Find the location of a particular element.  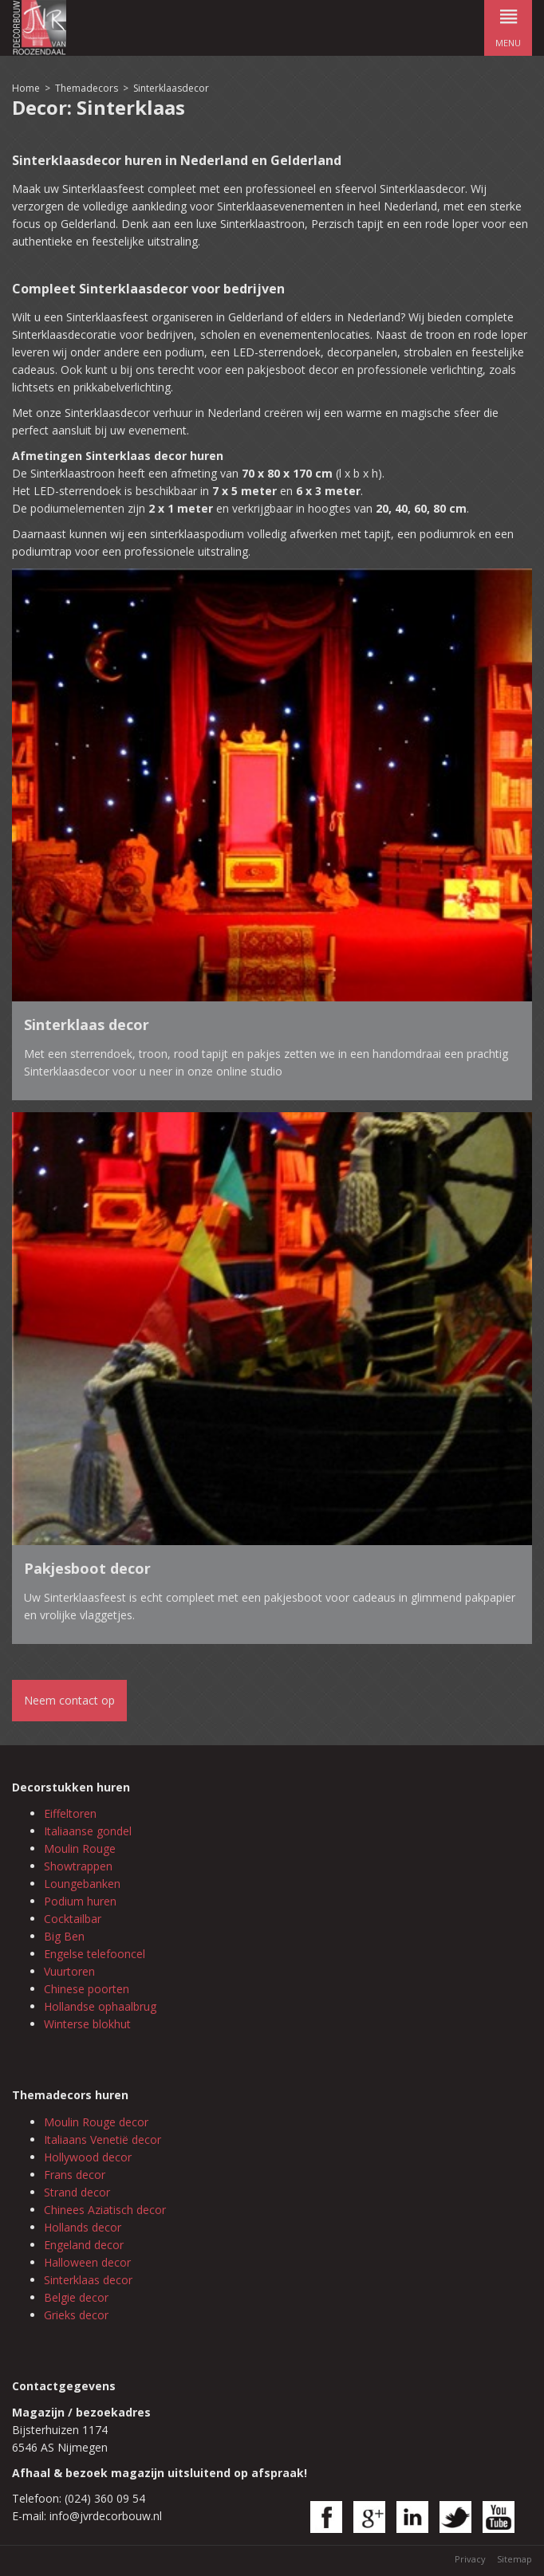

Italiaans Venetië decor is located at coordinates (102, 2139).